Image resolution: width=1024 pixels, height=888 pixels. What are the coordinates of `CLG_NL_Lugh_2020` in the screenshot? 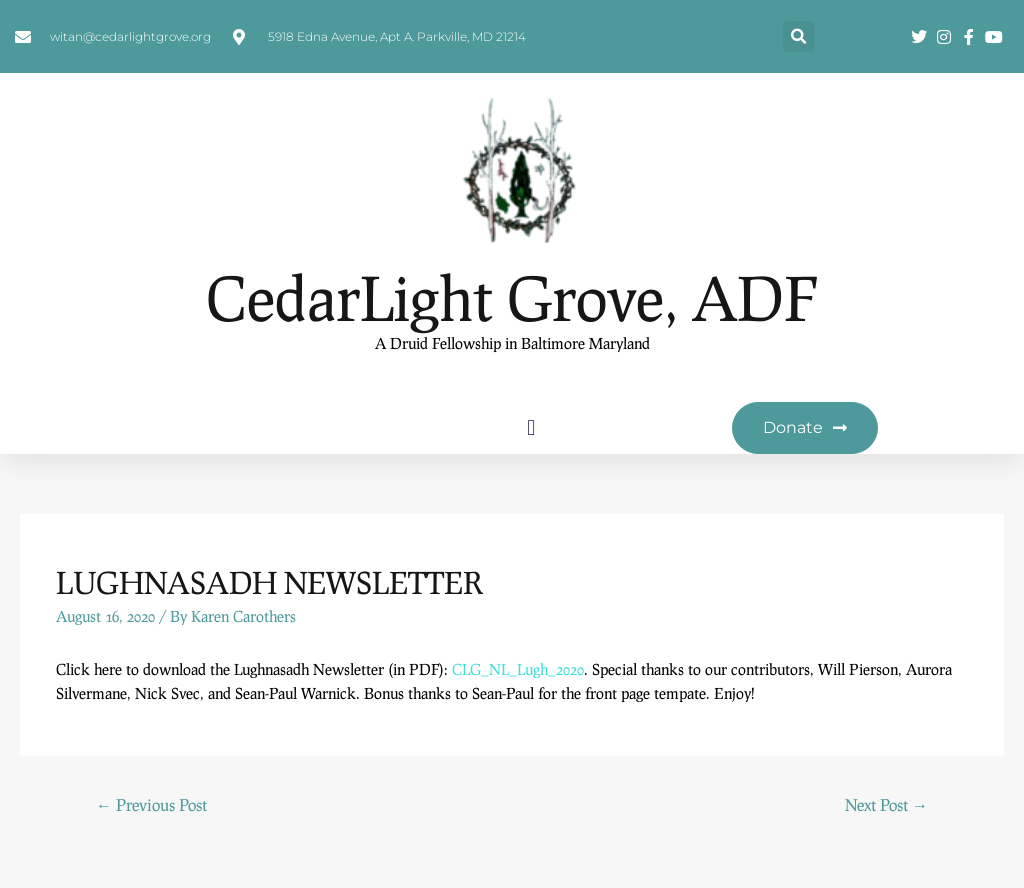 It's located at (518, 670).